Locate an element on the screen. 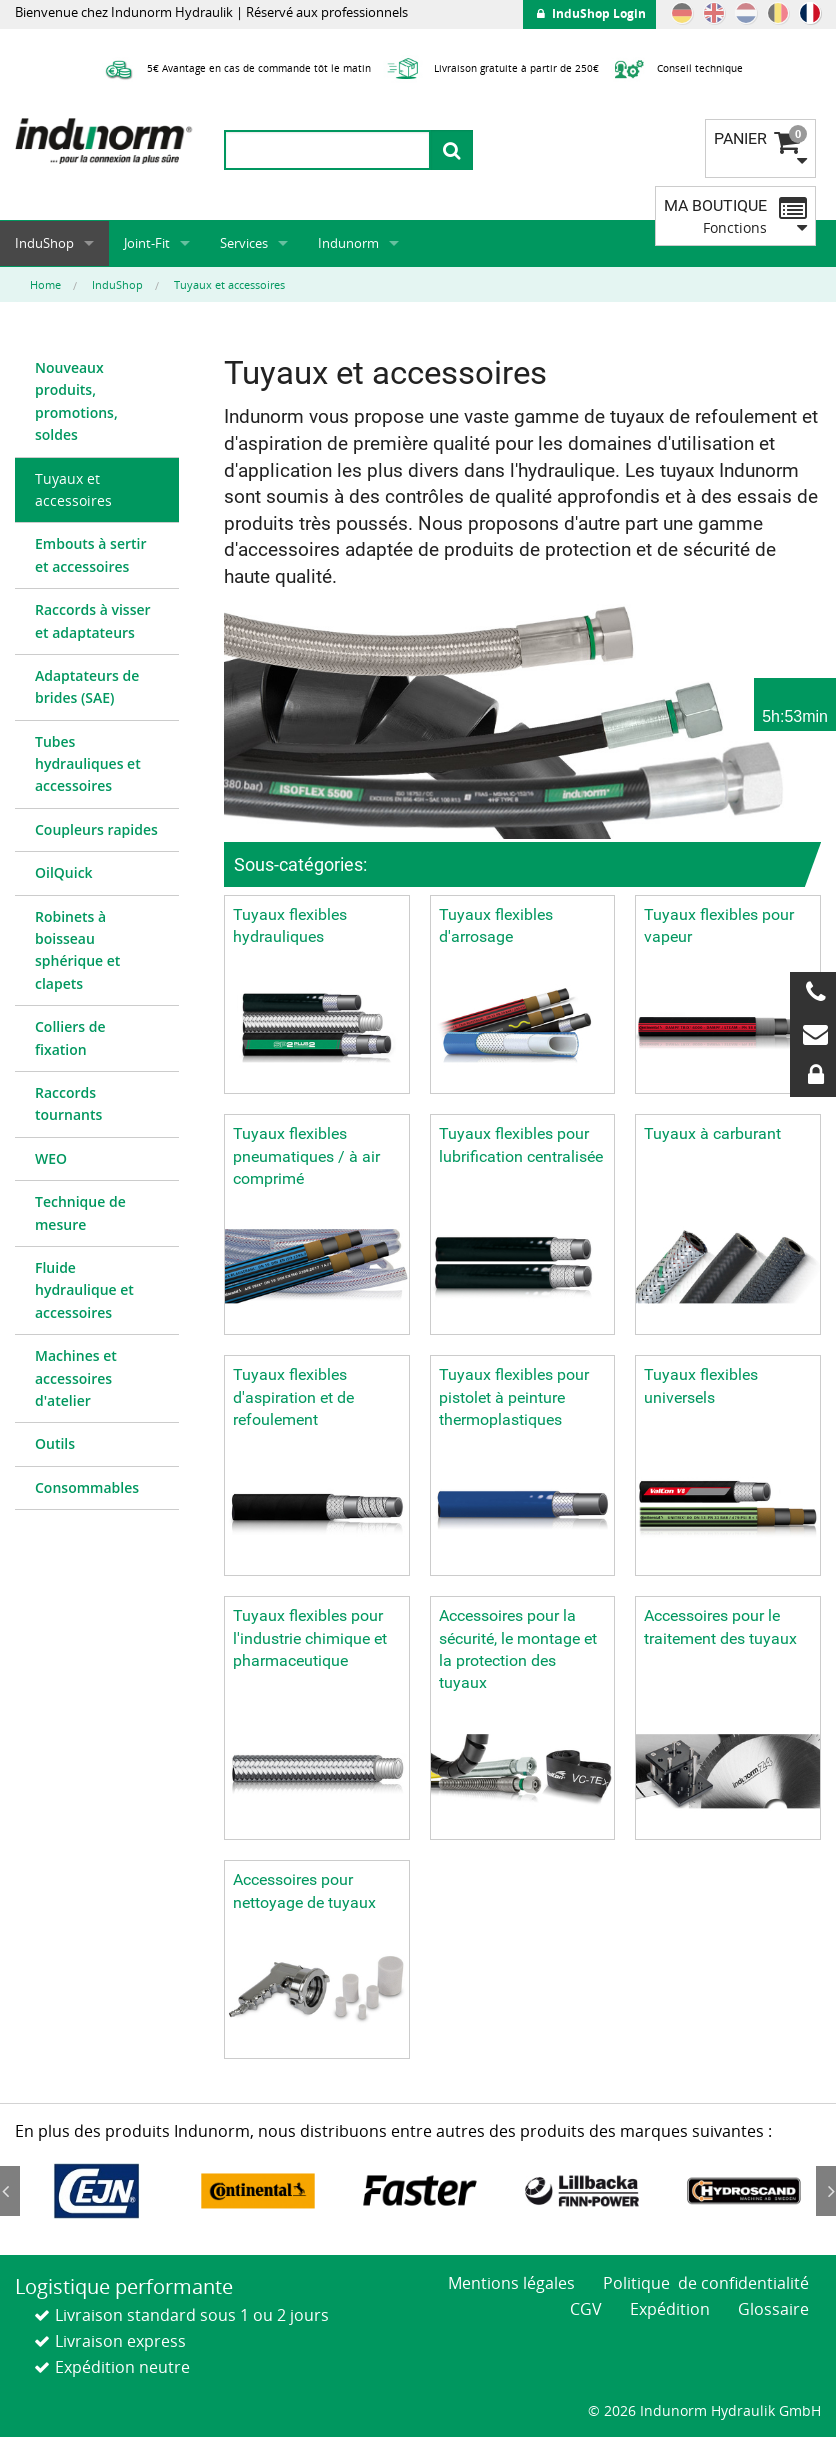 The image size is (836, 2437). Machines et accessoires d'atelier is located at coordinates (76, 1378).